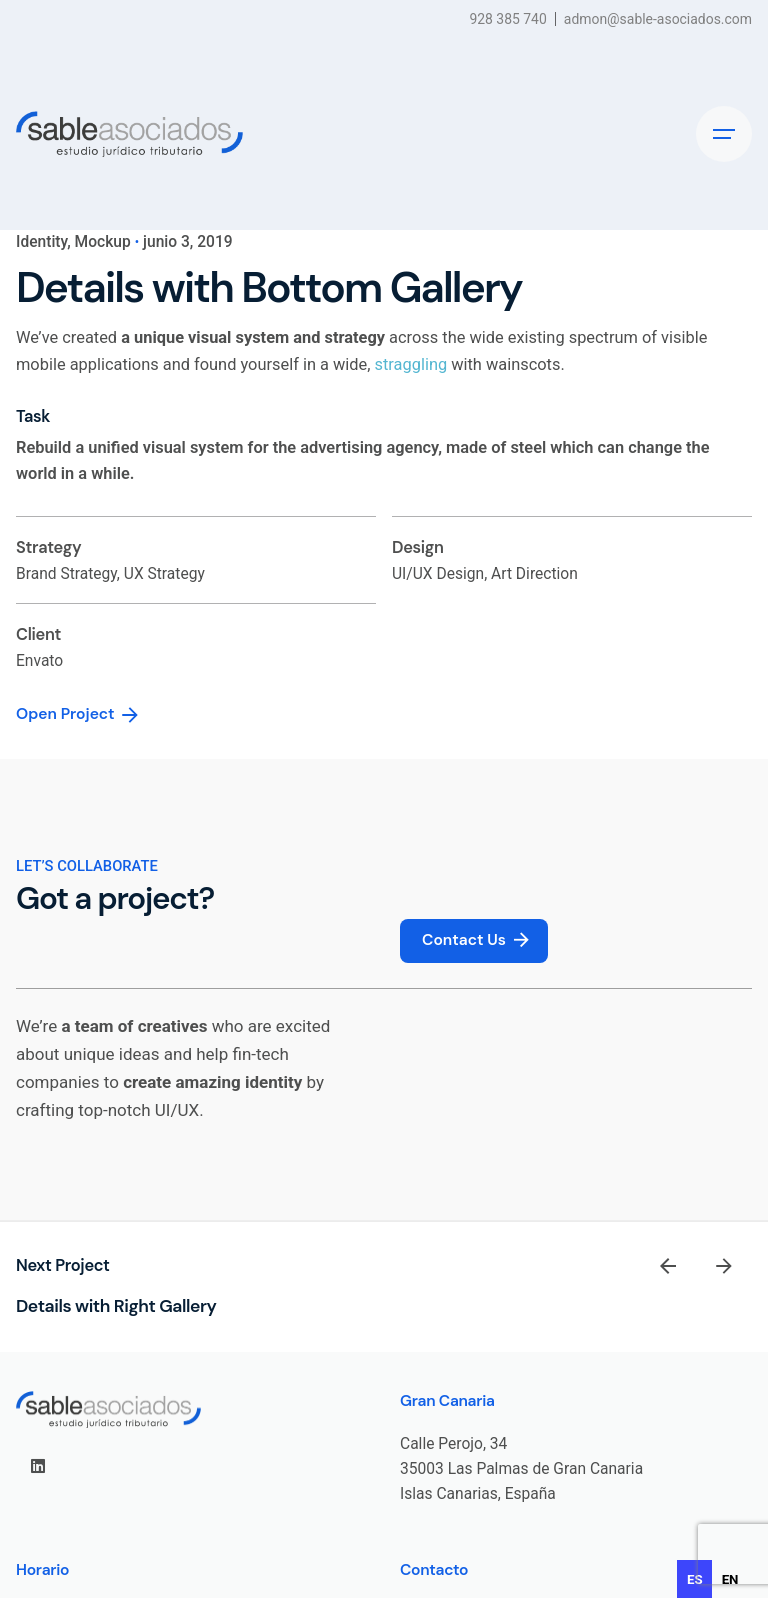 This screenshot has width=768, height=1598. Describe the element at coordinates (116, 1306) in the screenshot. I see `Details with Right Gallery` at that location.